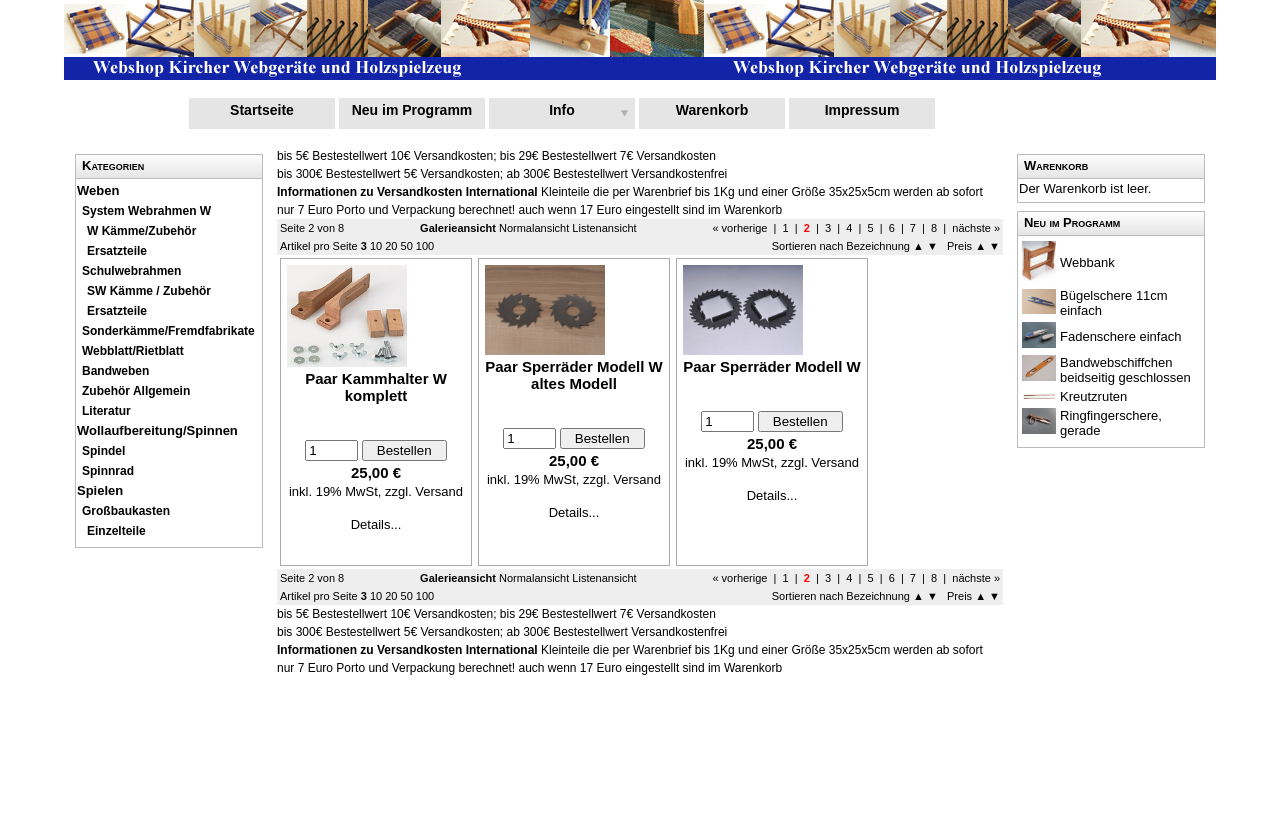 This screenshot has height=836, width=1280. I want to click on System Webrahmen W, so click(146, 211).